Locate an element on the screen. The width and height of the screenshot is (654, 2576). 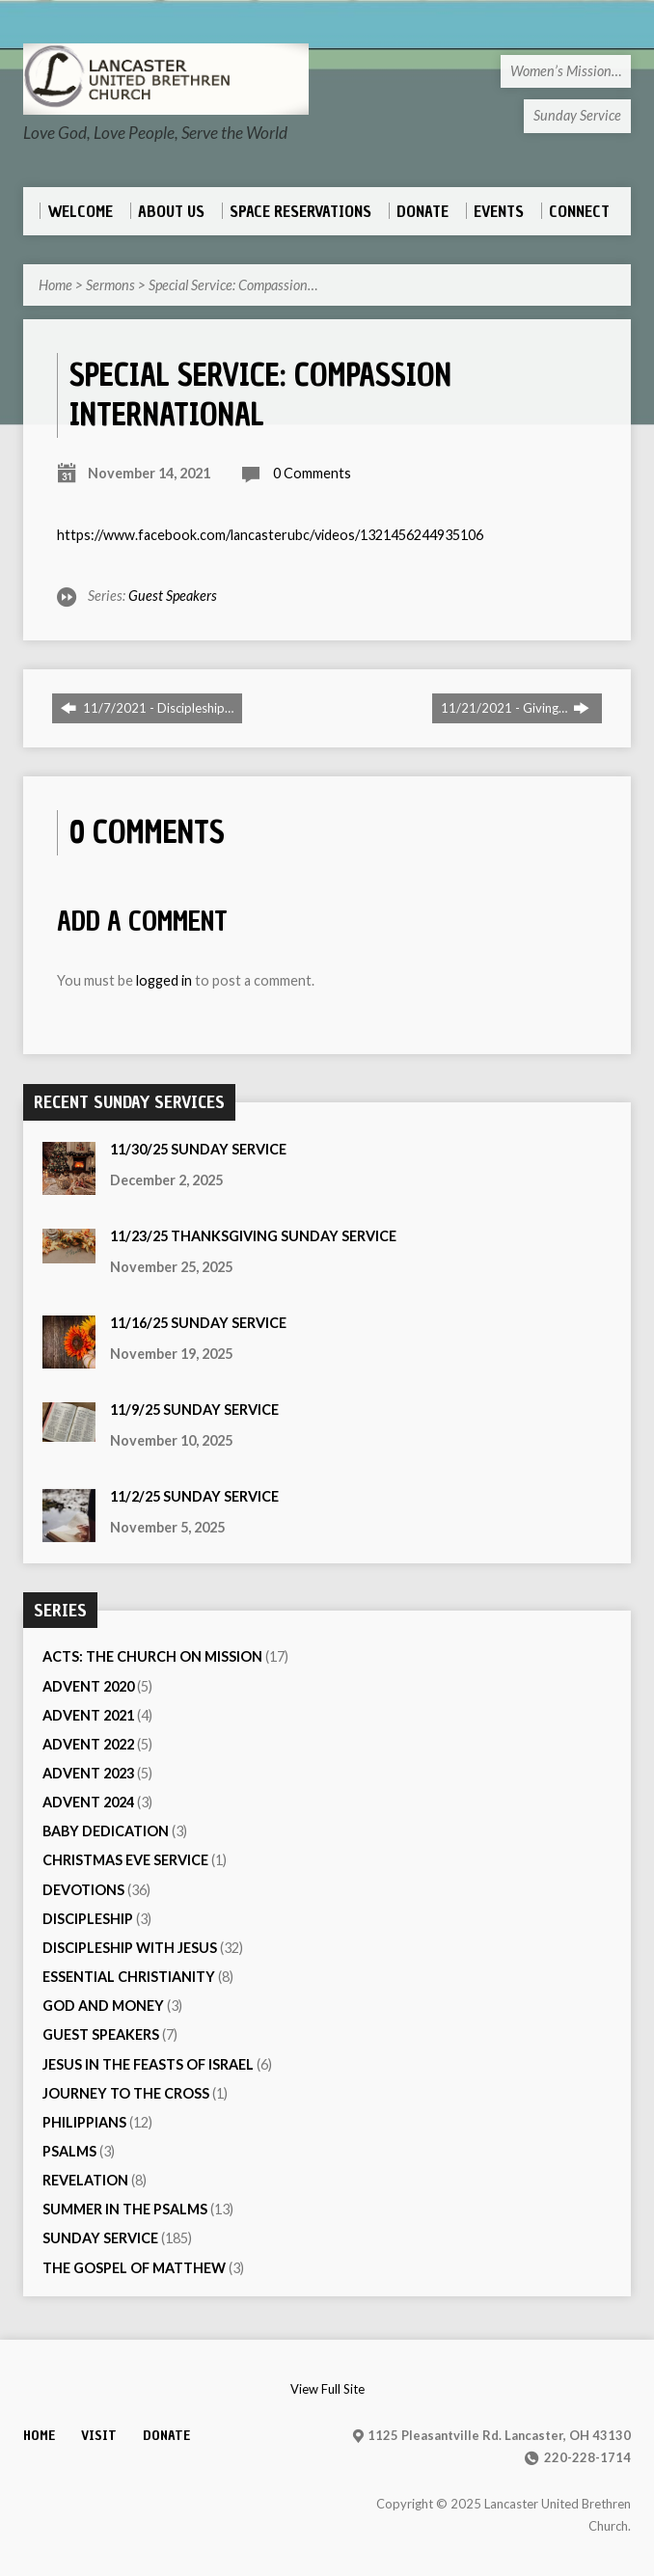
Special Service: Compassion… is located at coordinates (233, 285).